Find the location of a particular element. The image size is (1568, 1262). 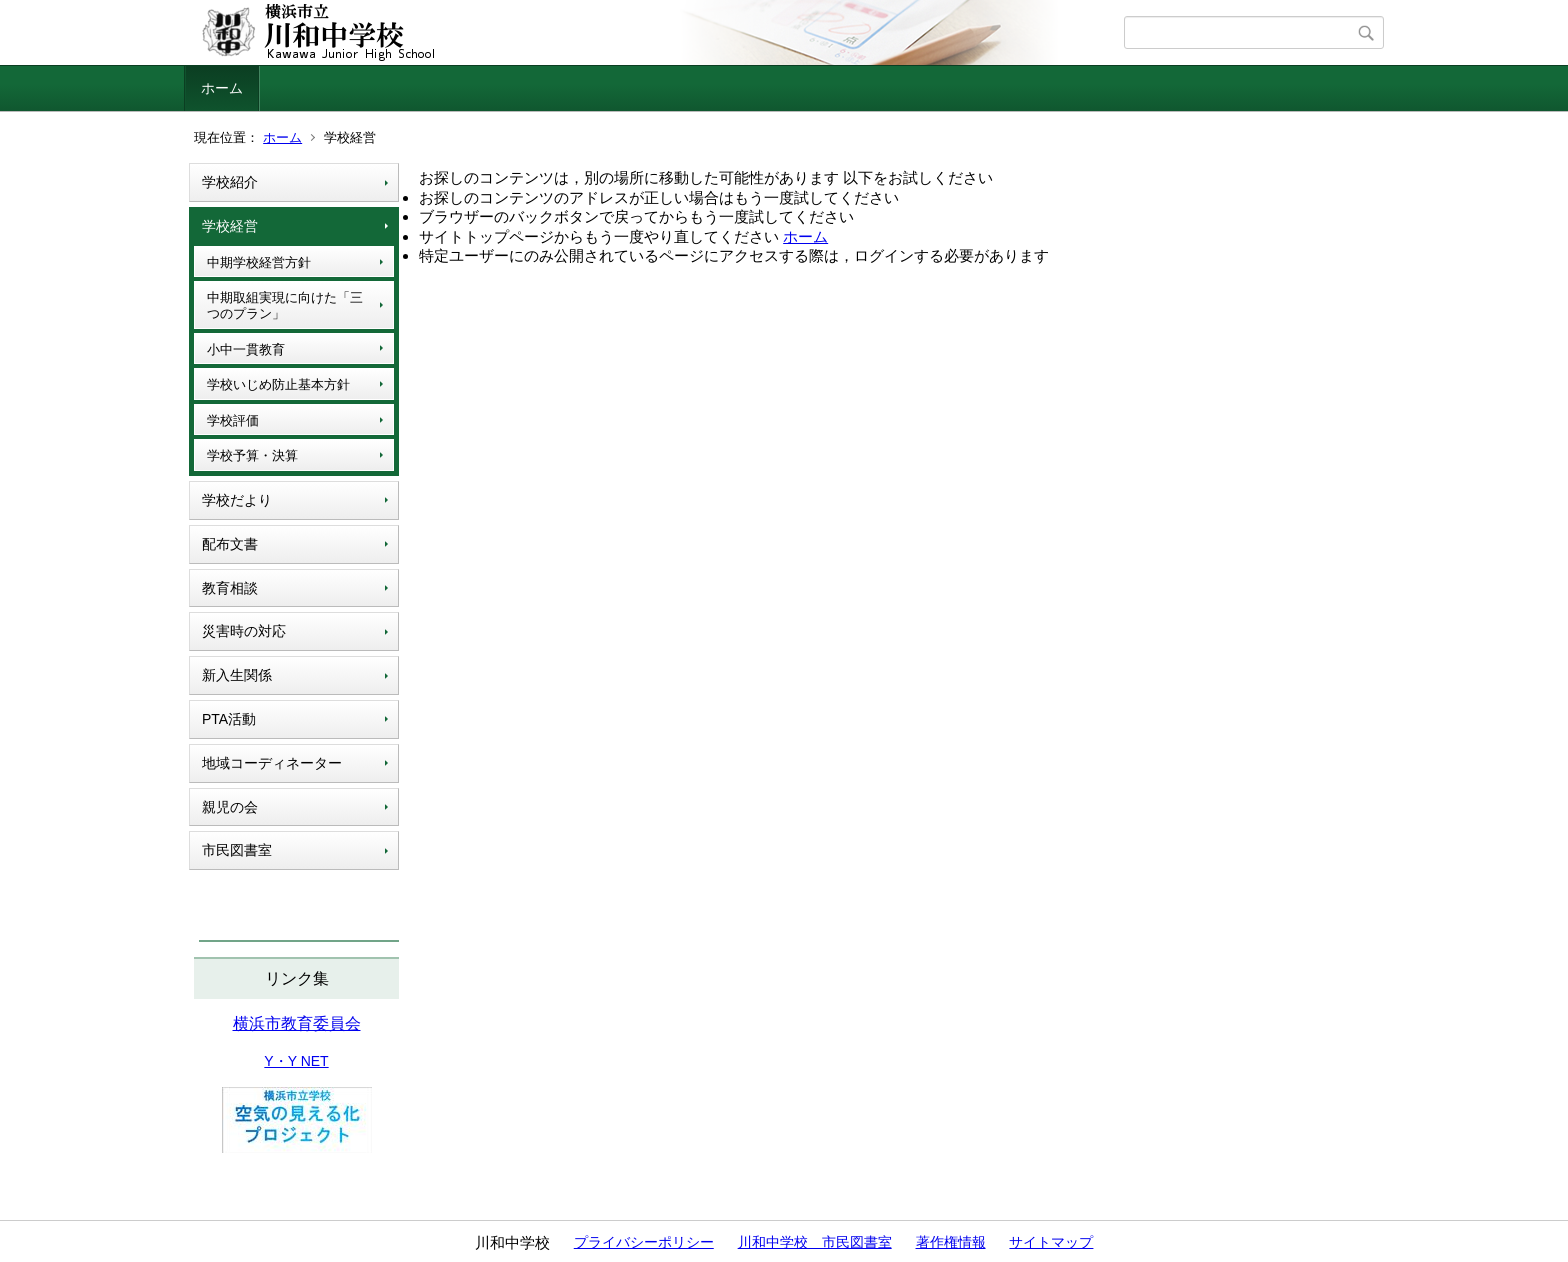

川和中学校 市民図書室 is located at coordinates (815, 1242).